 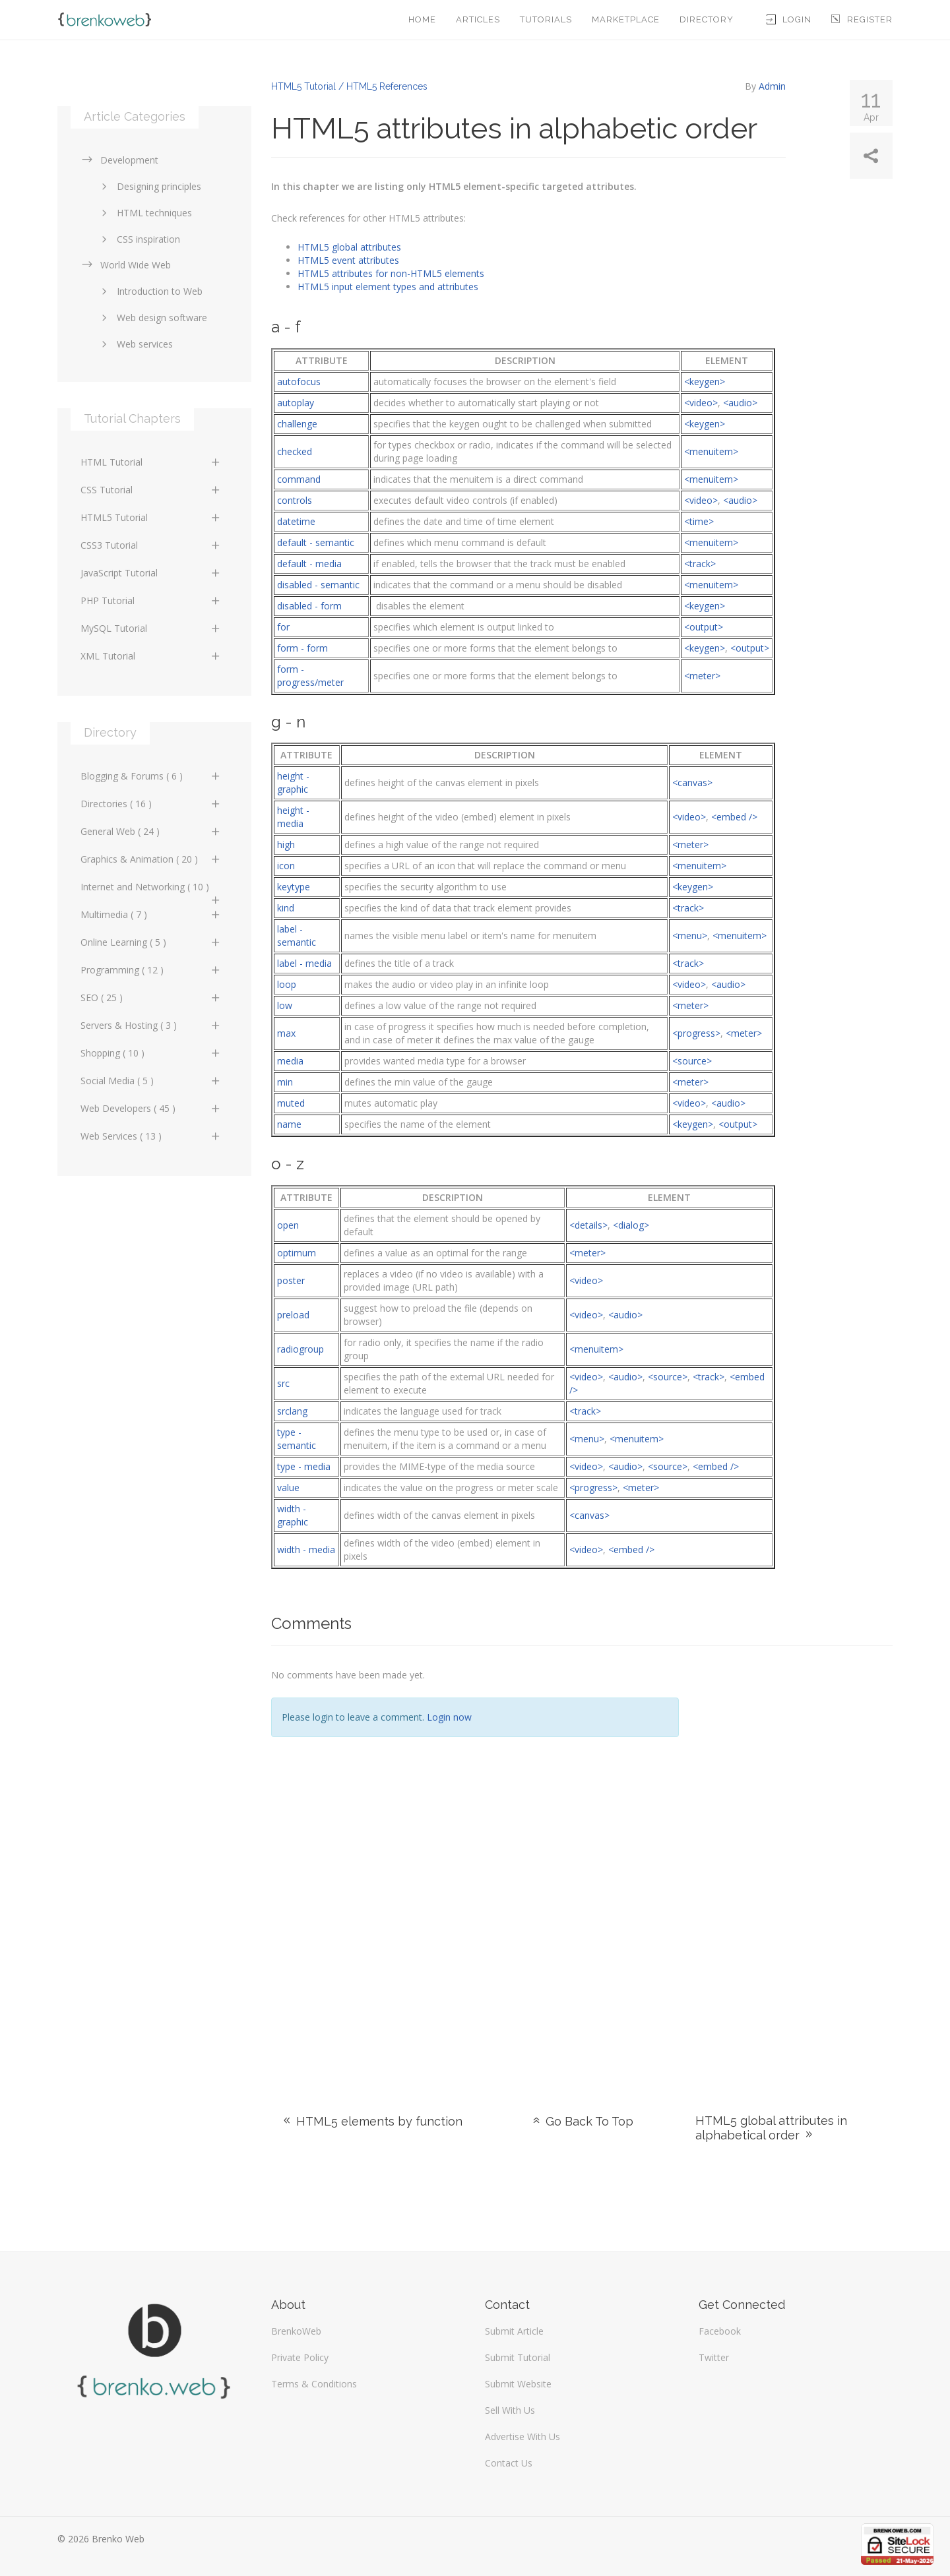 I want to click on kind, so click(x=285, y=908).